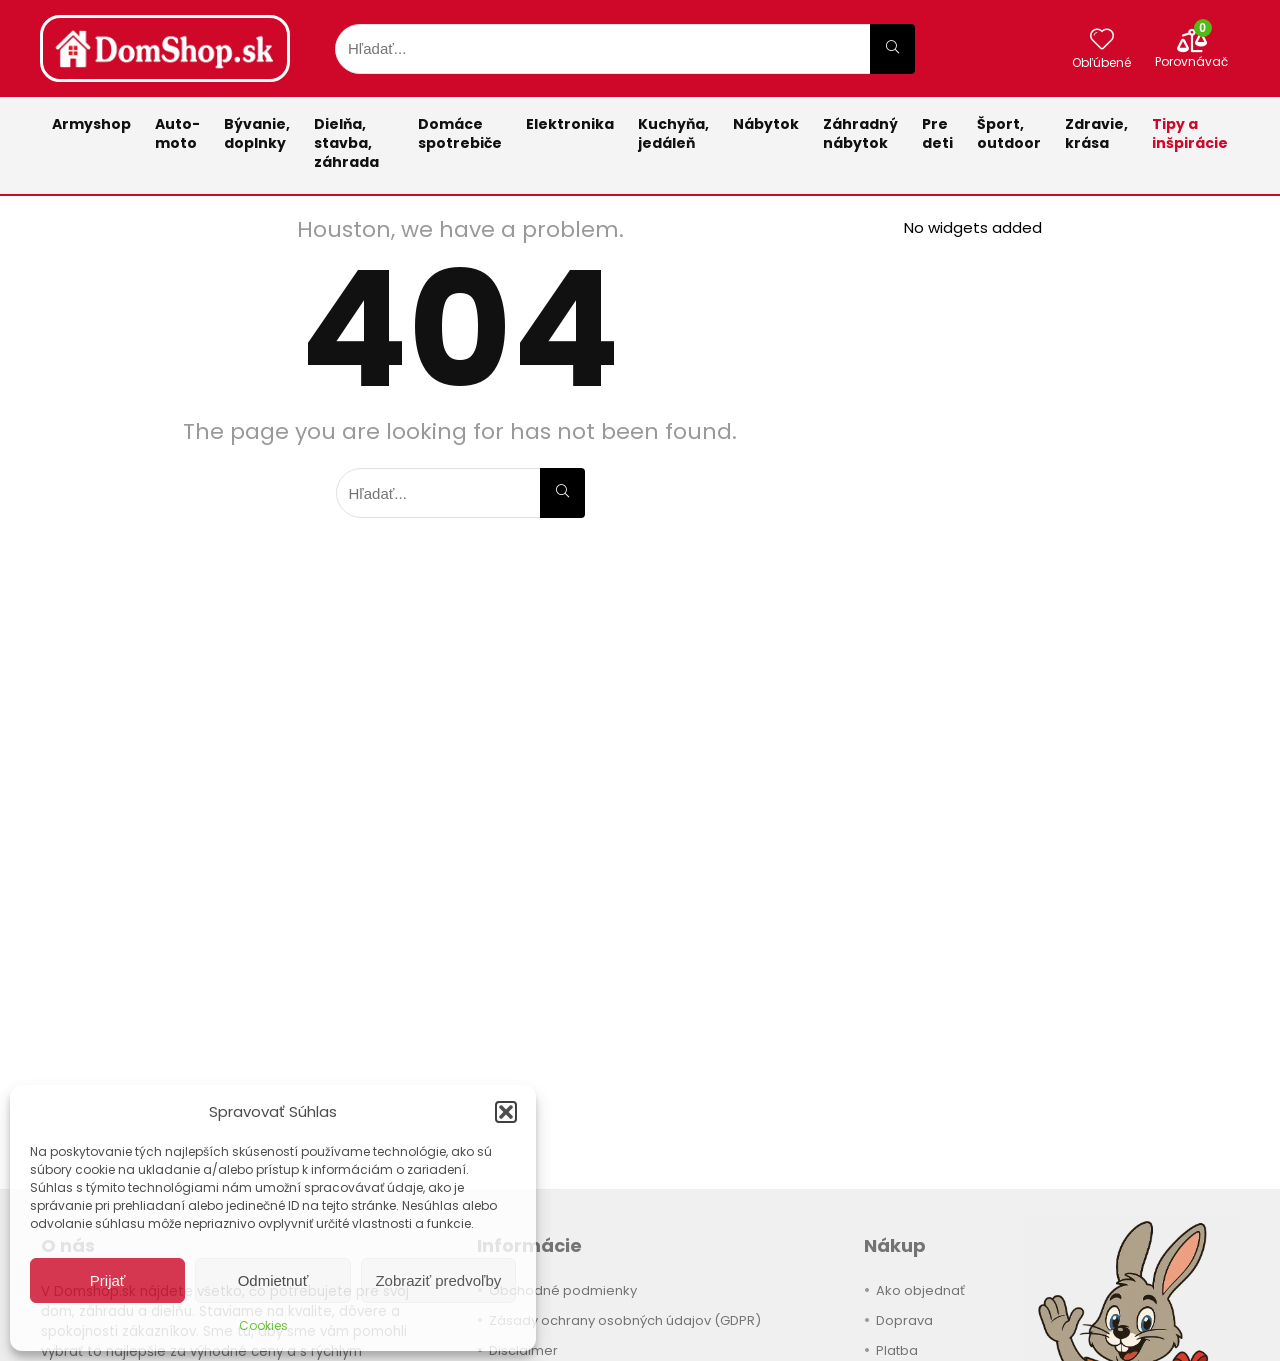  I want to click on Tipy a inšpirácie, so click(1190, 133).